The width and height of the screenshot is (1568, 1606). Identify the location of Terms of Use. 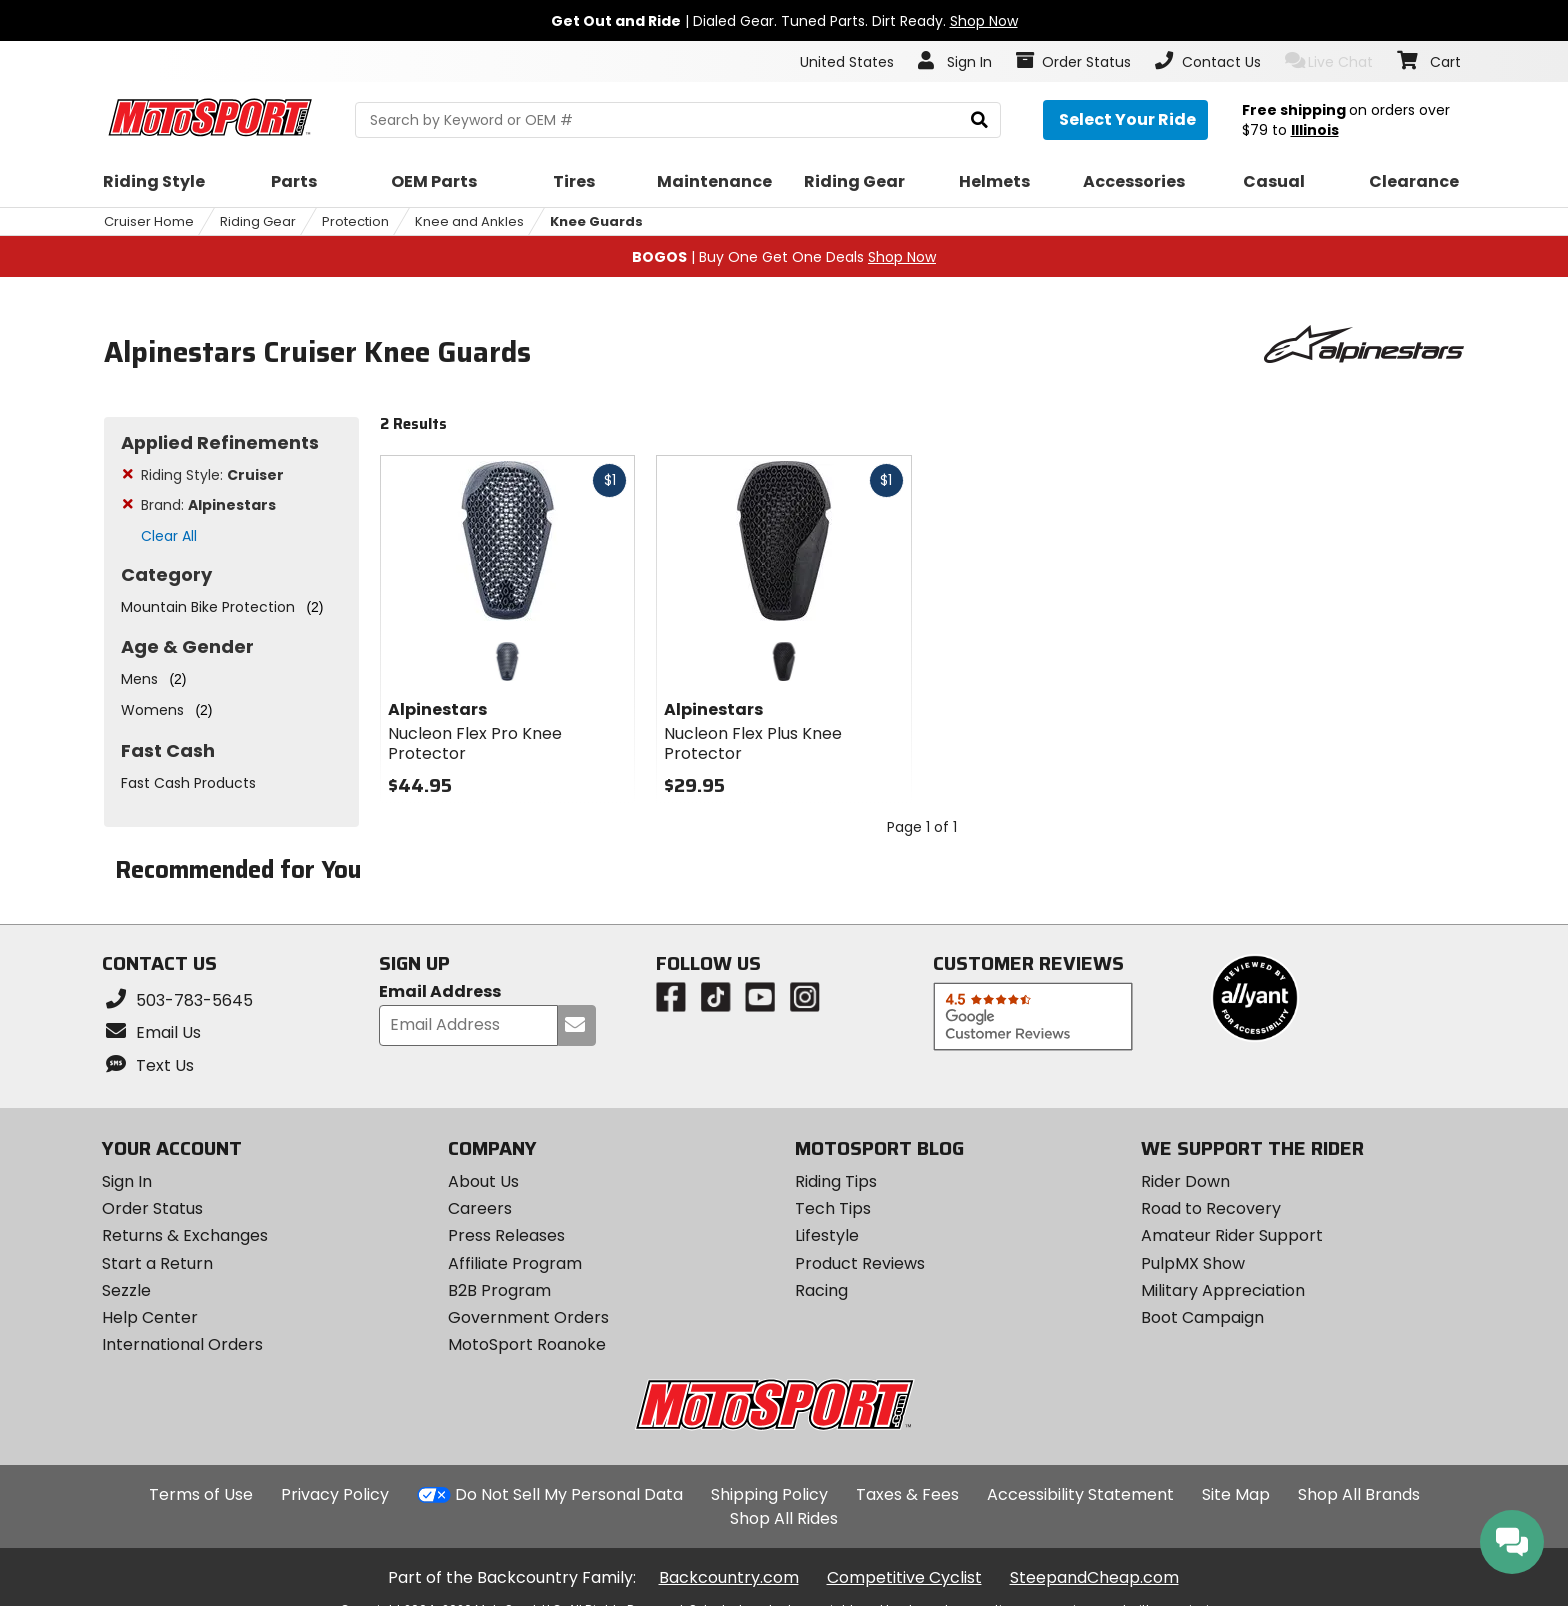
(201, 1494).